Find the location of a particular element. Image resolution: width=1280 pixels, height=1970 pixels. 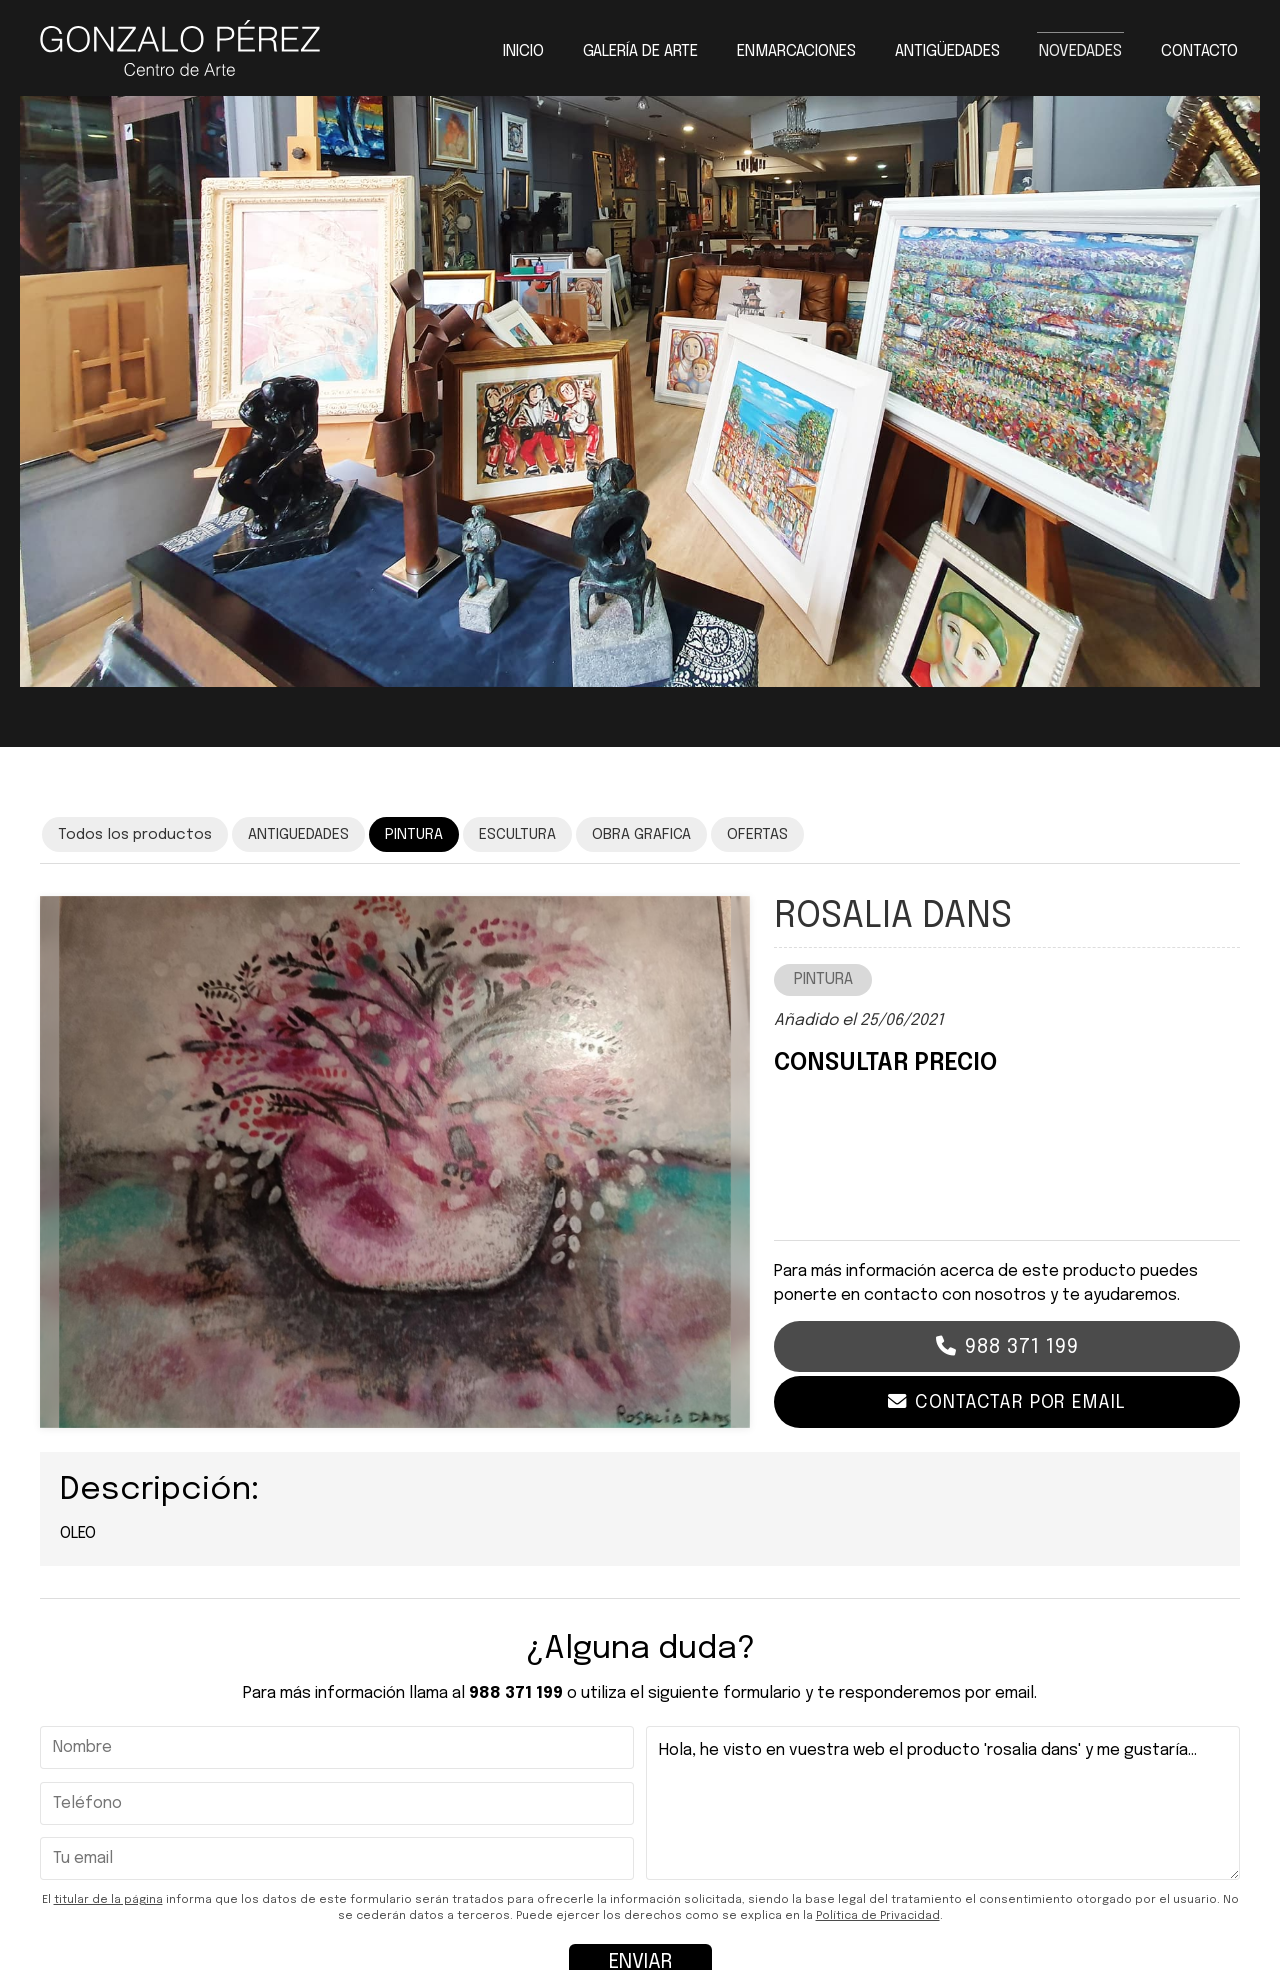

Enmarcaciones is located at coordinates (796, 52).